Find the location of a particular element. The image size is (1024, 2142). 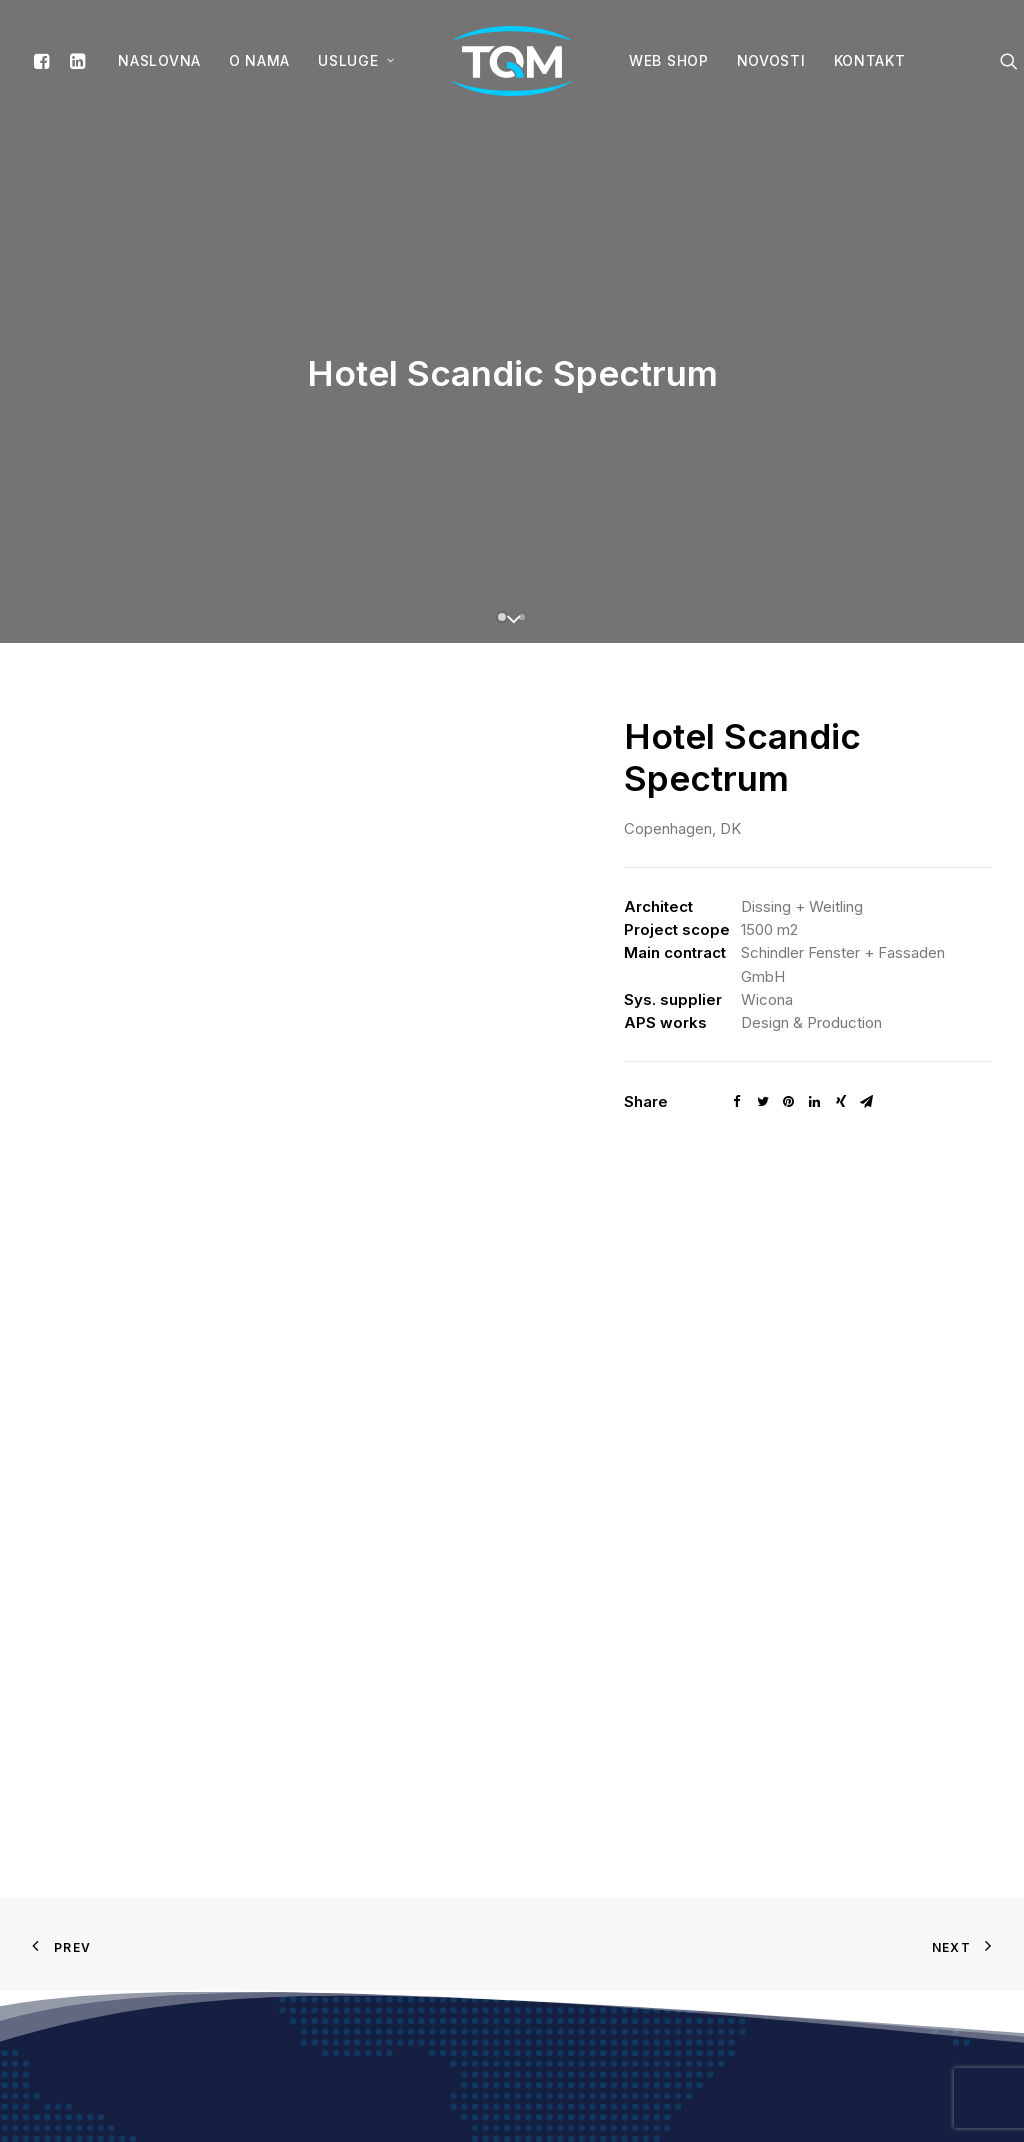

WEB SHOP is located at coordinates (669, 60).